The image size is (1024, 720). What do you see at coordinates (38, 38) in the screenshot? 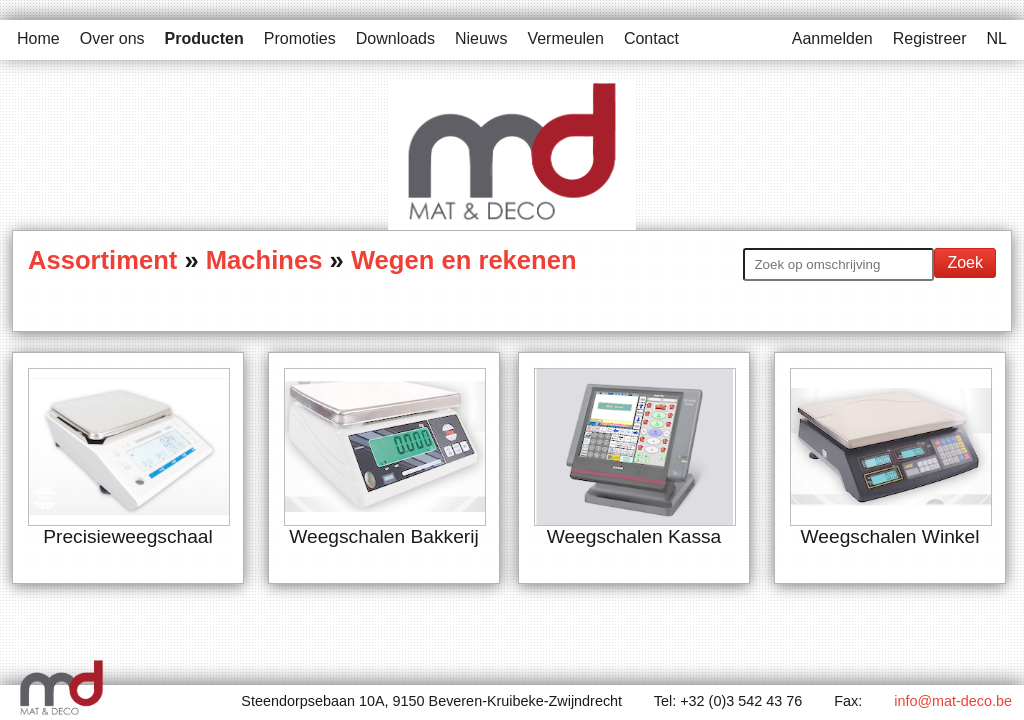
I see `Home` at bounding box center [38, 38].